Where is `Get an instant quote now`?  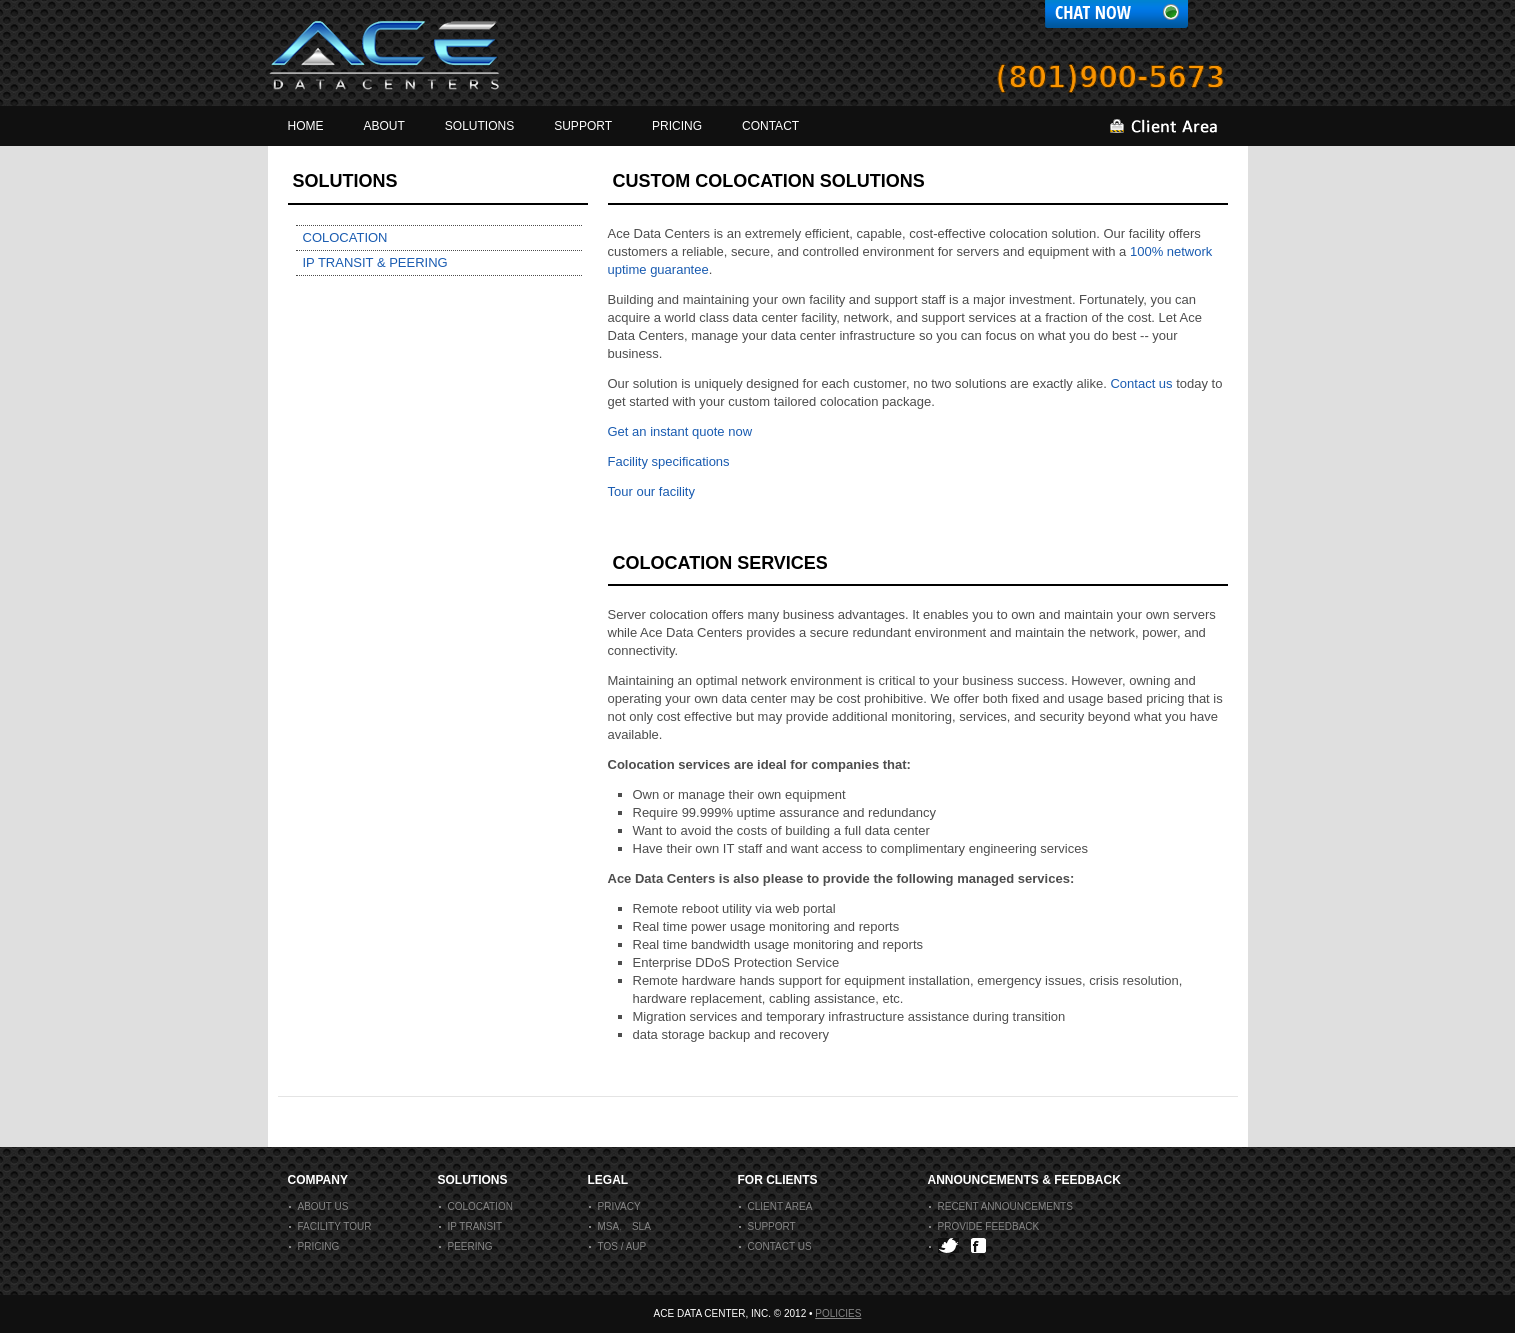
Get an instant quote now is located at coordinates (680, 431).